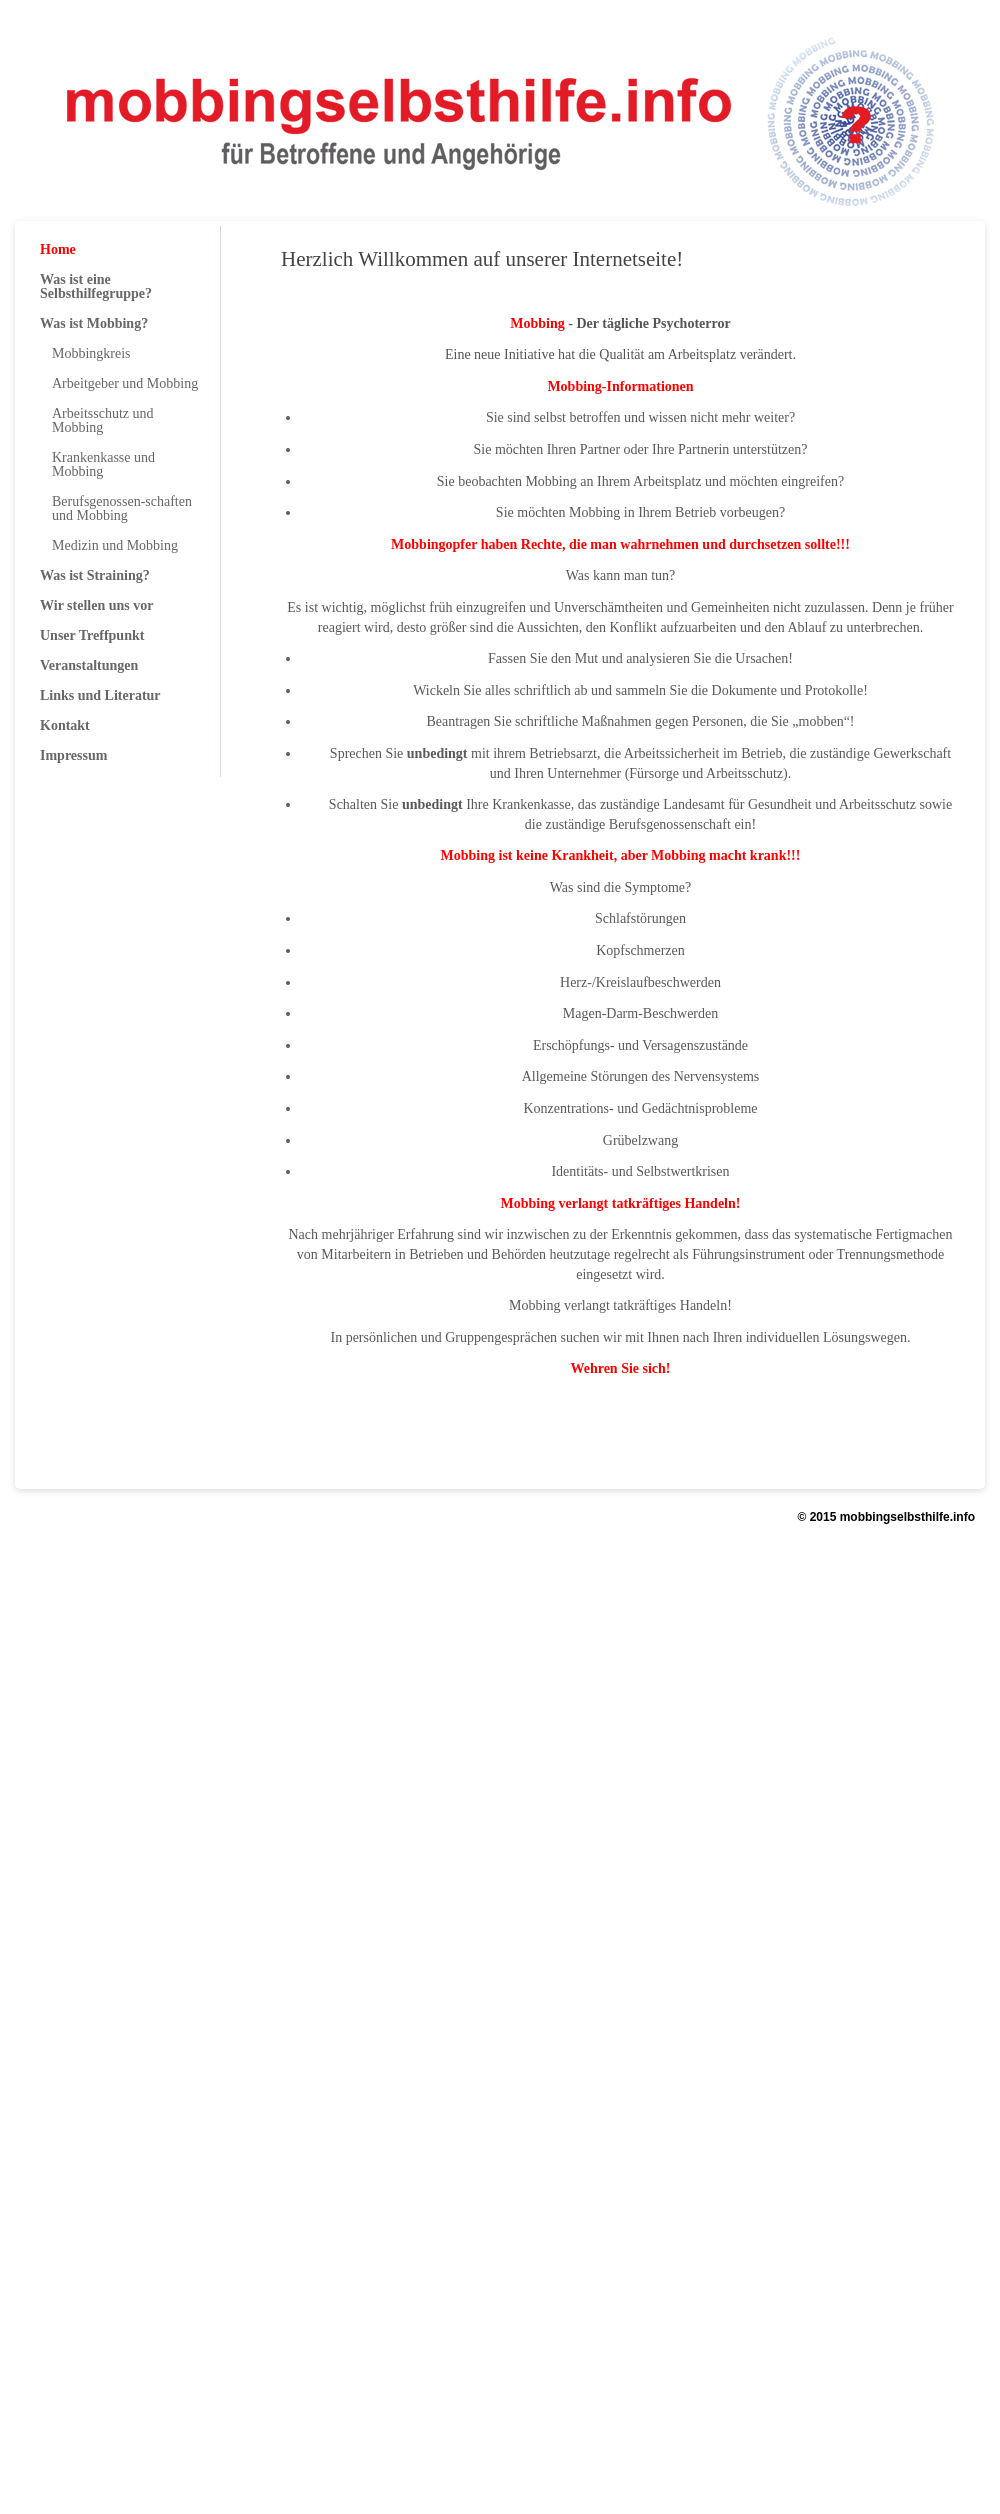 Image resolution: width=1000 pixels, height=2514 pixels. Describe the element at coordinates (96, 605) in the screenshot. I see `Wir stellen uns vor` at that location.